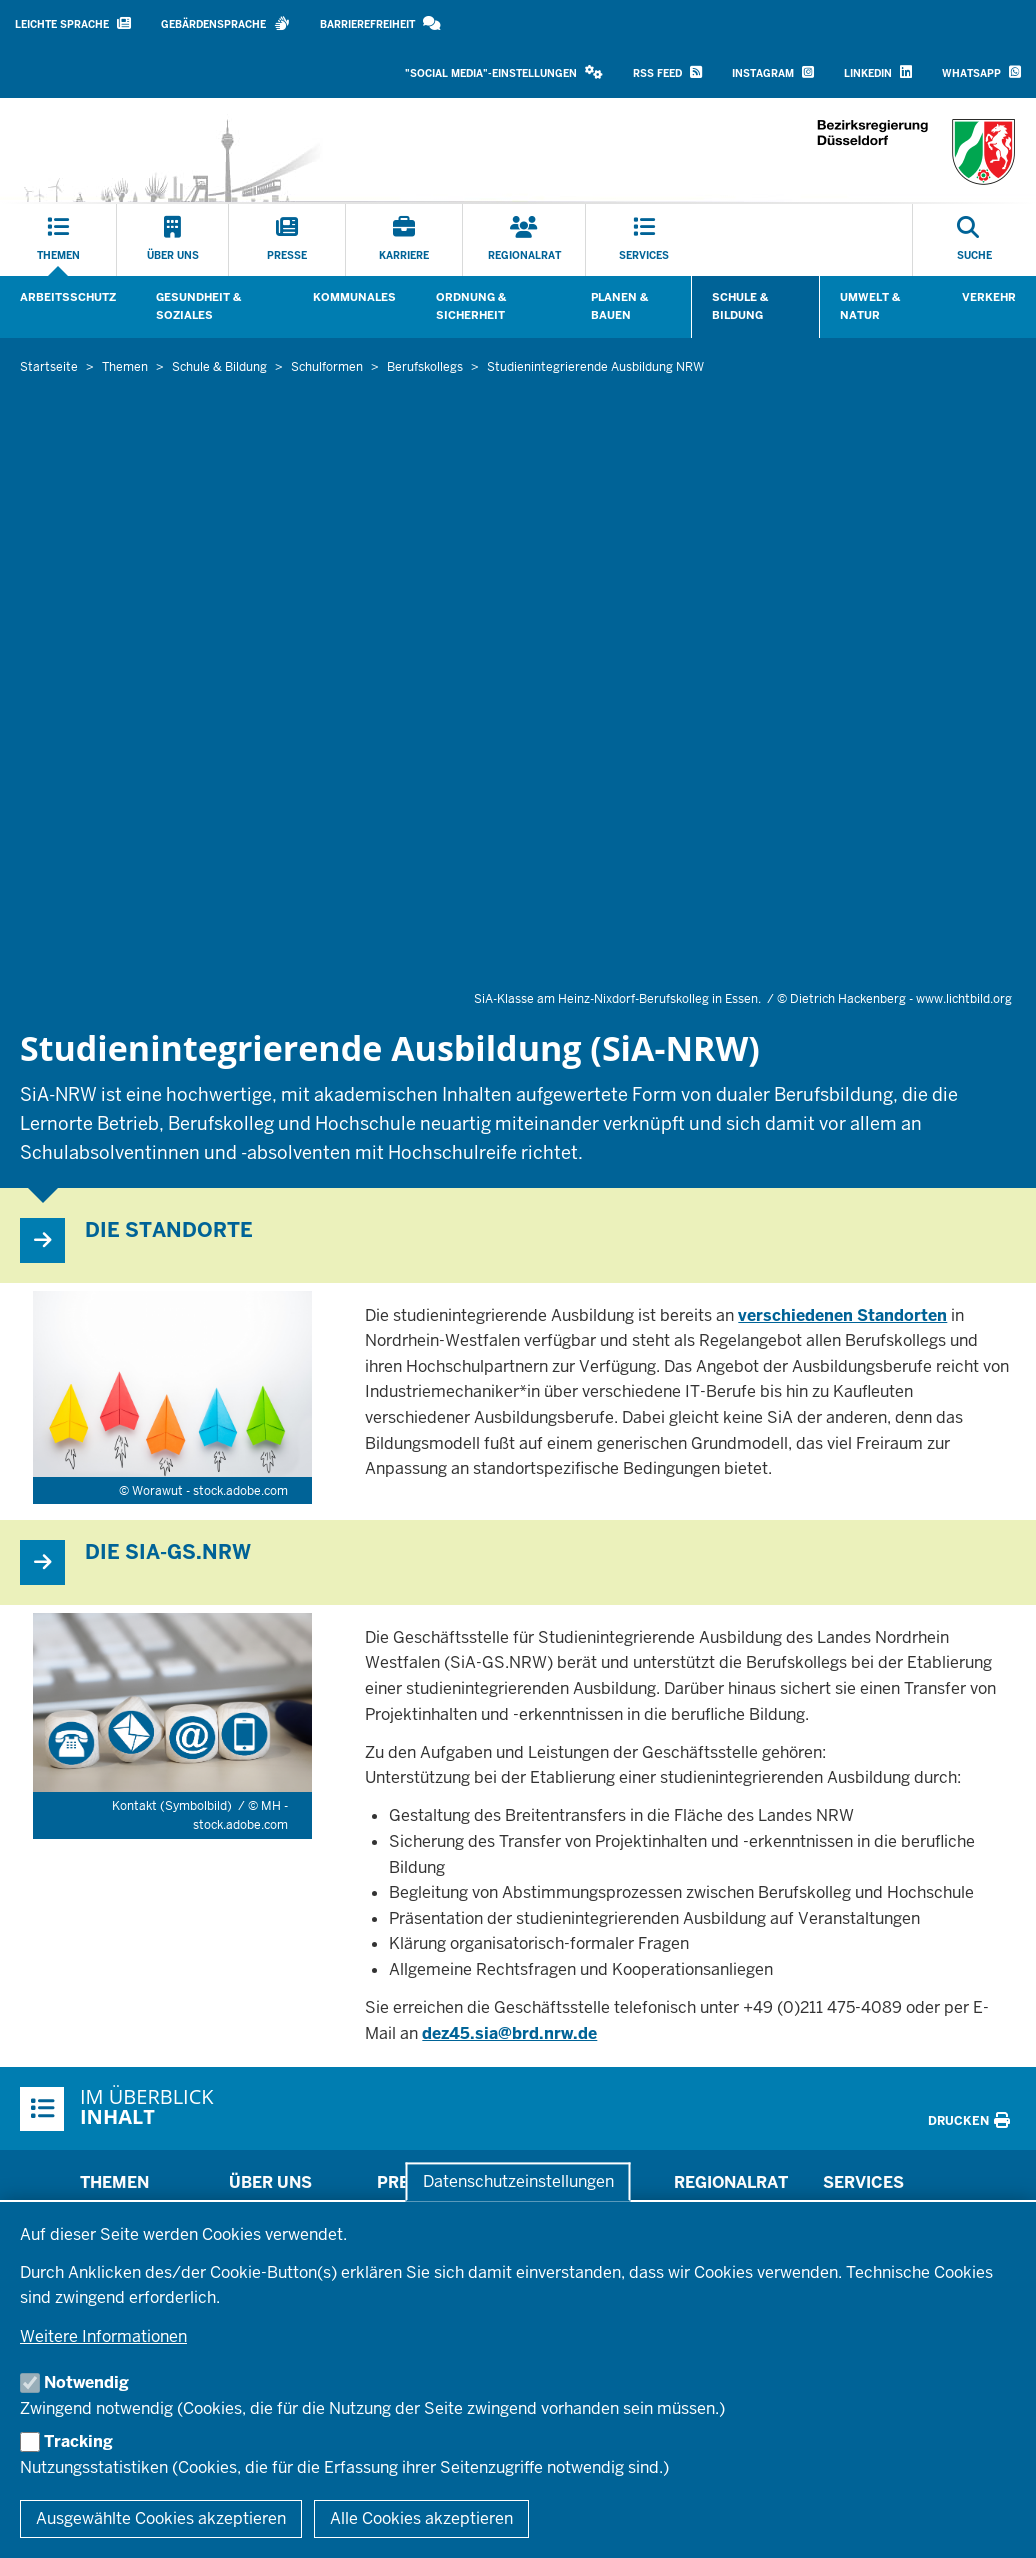 The width and height of the screenshot is (1036, 2558). Describe the element at coordinates (518, 2181) in the screenshot. I see `Datenschutzeinstellungen` at that location.